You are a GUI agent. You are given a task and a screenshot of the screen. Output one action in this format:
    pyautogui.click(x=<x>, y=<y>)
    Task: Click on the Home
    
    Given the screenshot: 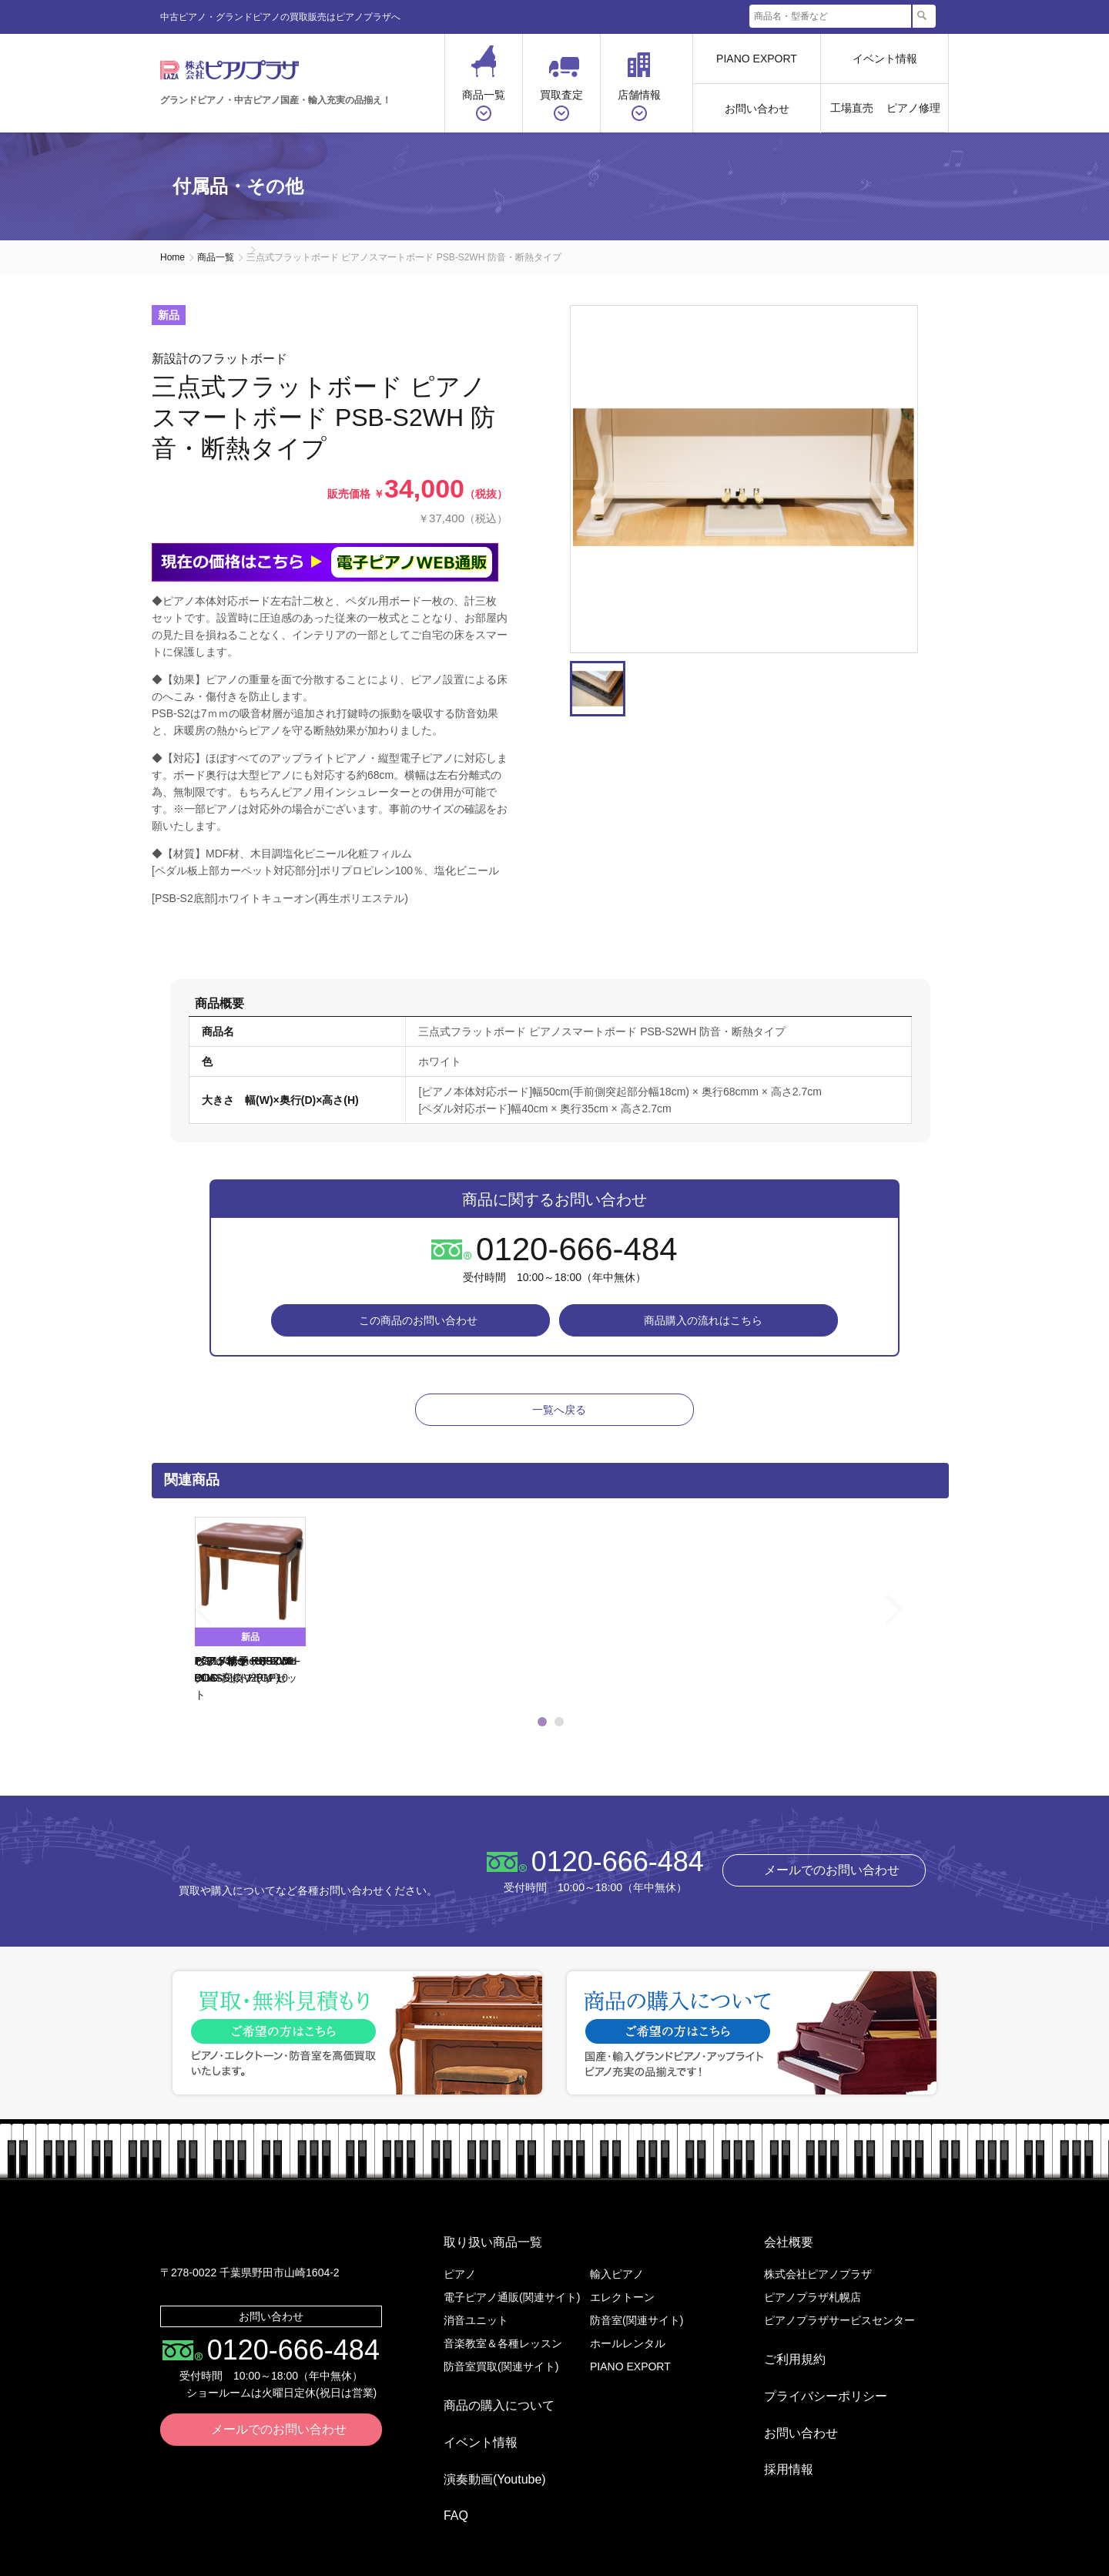 What is the action you would take?
    pyautogui.click(x=172, y=257)
    